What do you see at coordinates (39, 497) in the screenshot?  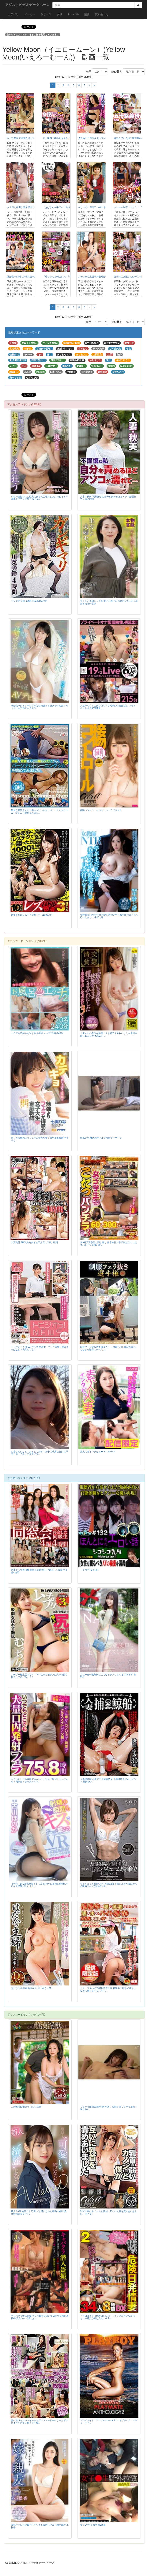 I see `小柄で童顔なのに巨乳な奥さん巨根おじさんのねっとり濃厚テクでイキ狂う 深月めい` at bounding box center [39, 497].